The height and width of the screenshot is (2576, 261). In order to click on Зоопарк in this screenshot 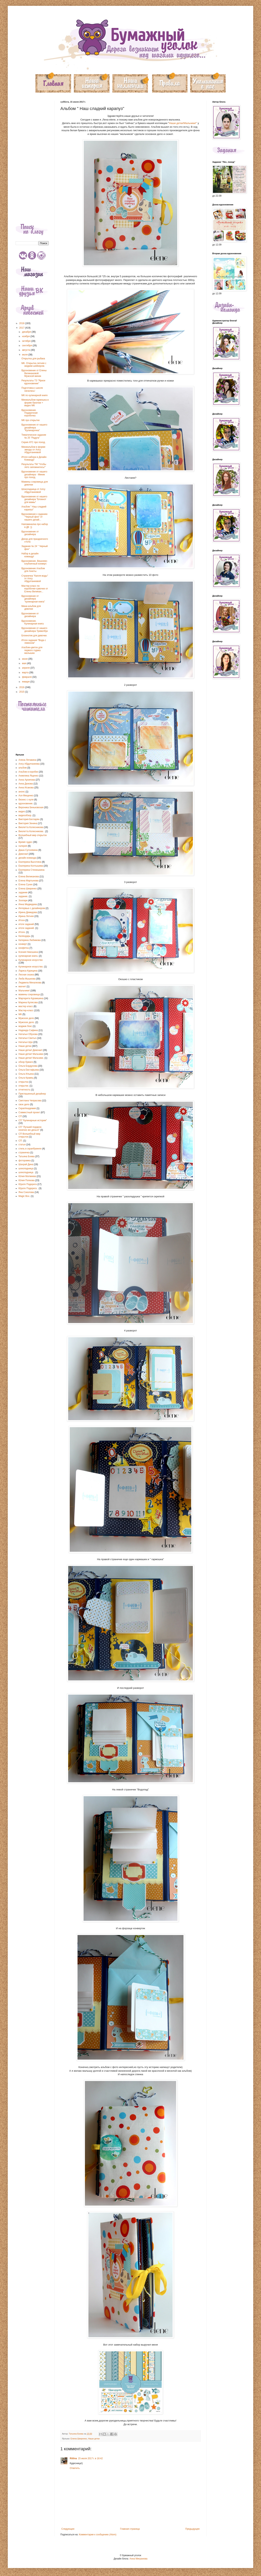, I will do `click(23, 900)`.